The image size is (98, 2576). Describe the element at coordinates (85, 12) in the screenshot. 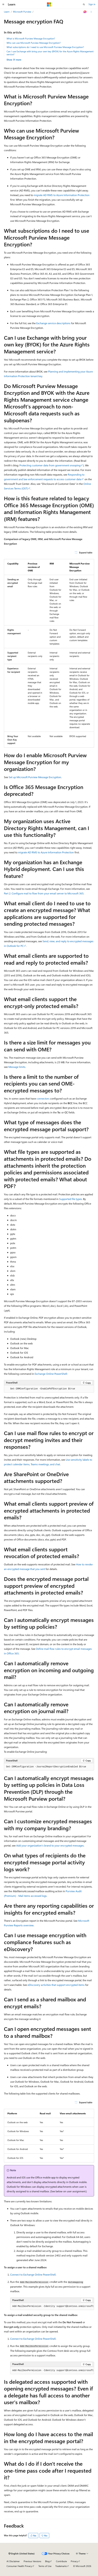

I see `[Ask Learn]` at that location.